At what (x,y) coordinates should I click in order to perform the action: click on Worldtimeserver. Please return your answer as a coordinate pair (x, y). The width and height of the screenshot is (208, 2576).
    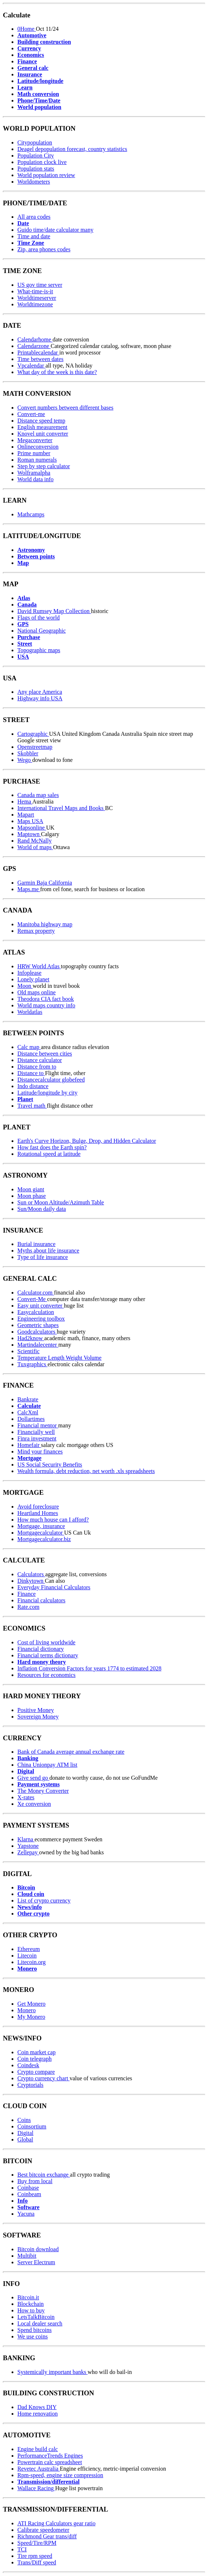
    Looking at the image, I should click on (36, 298).